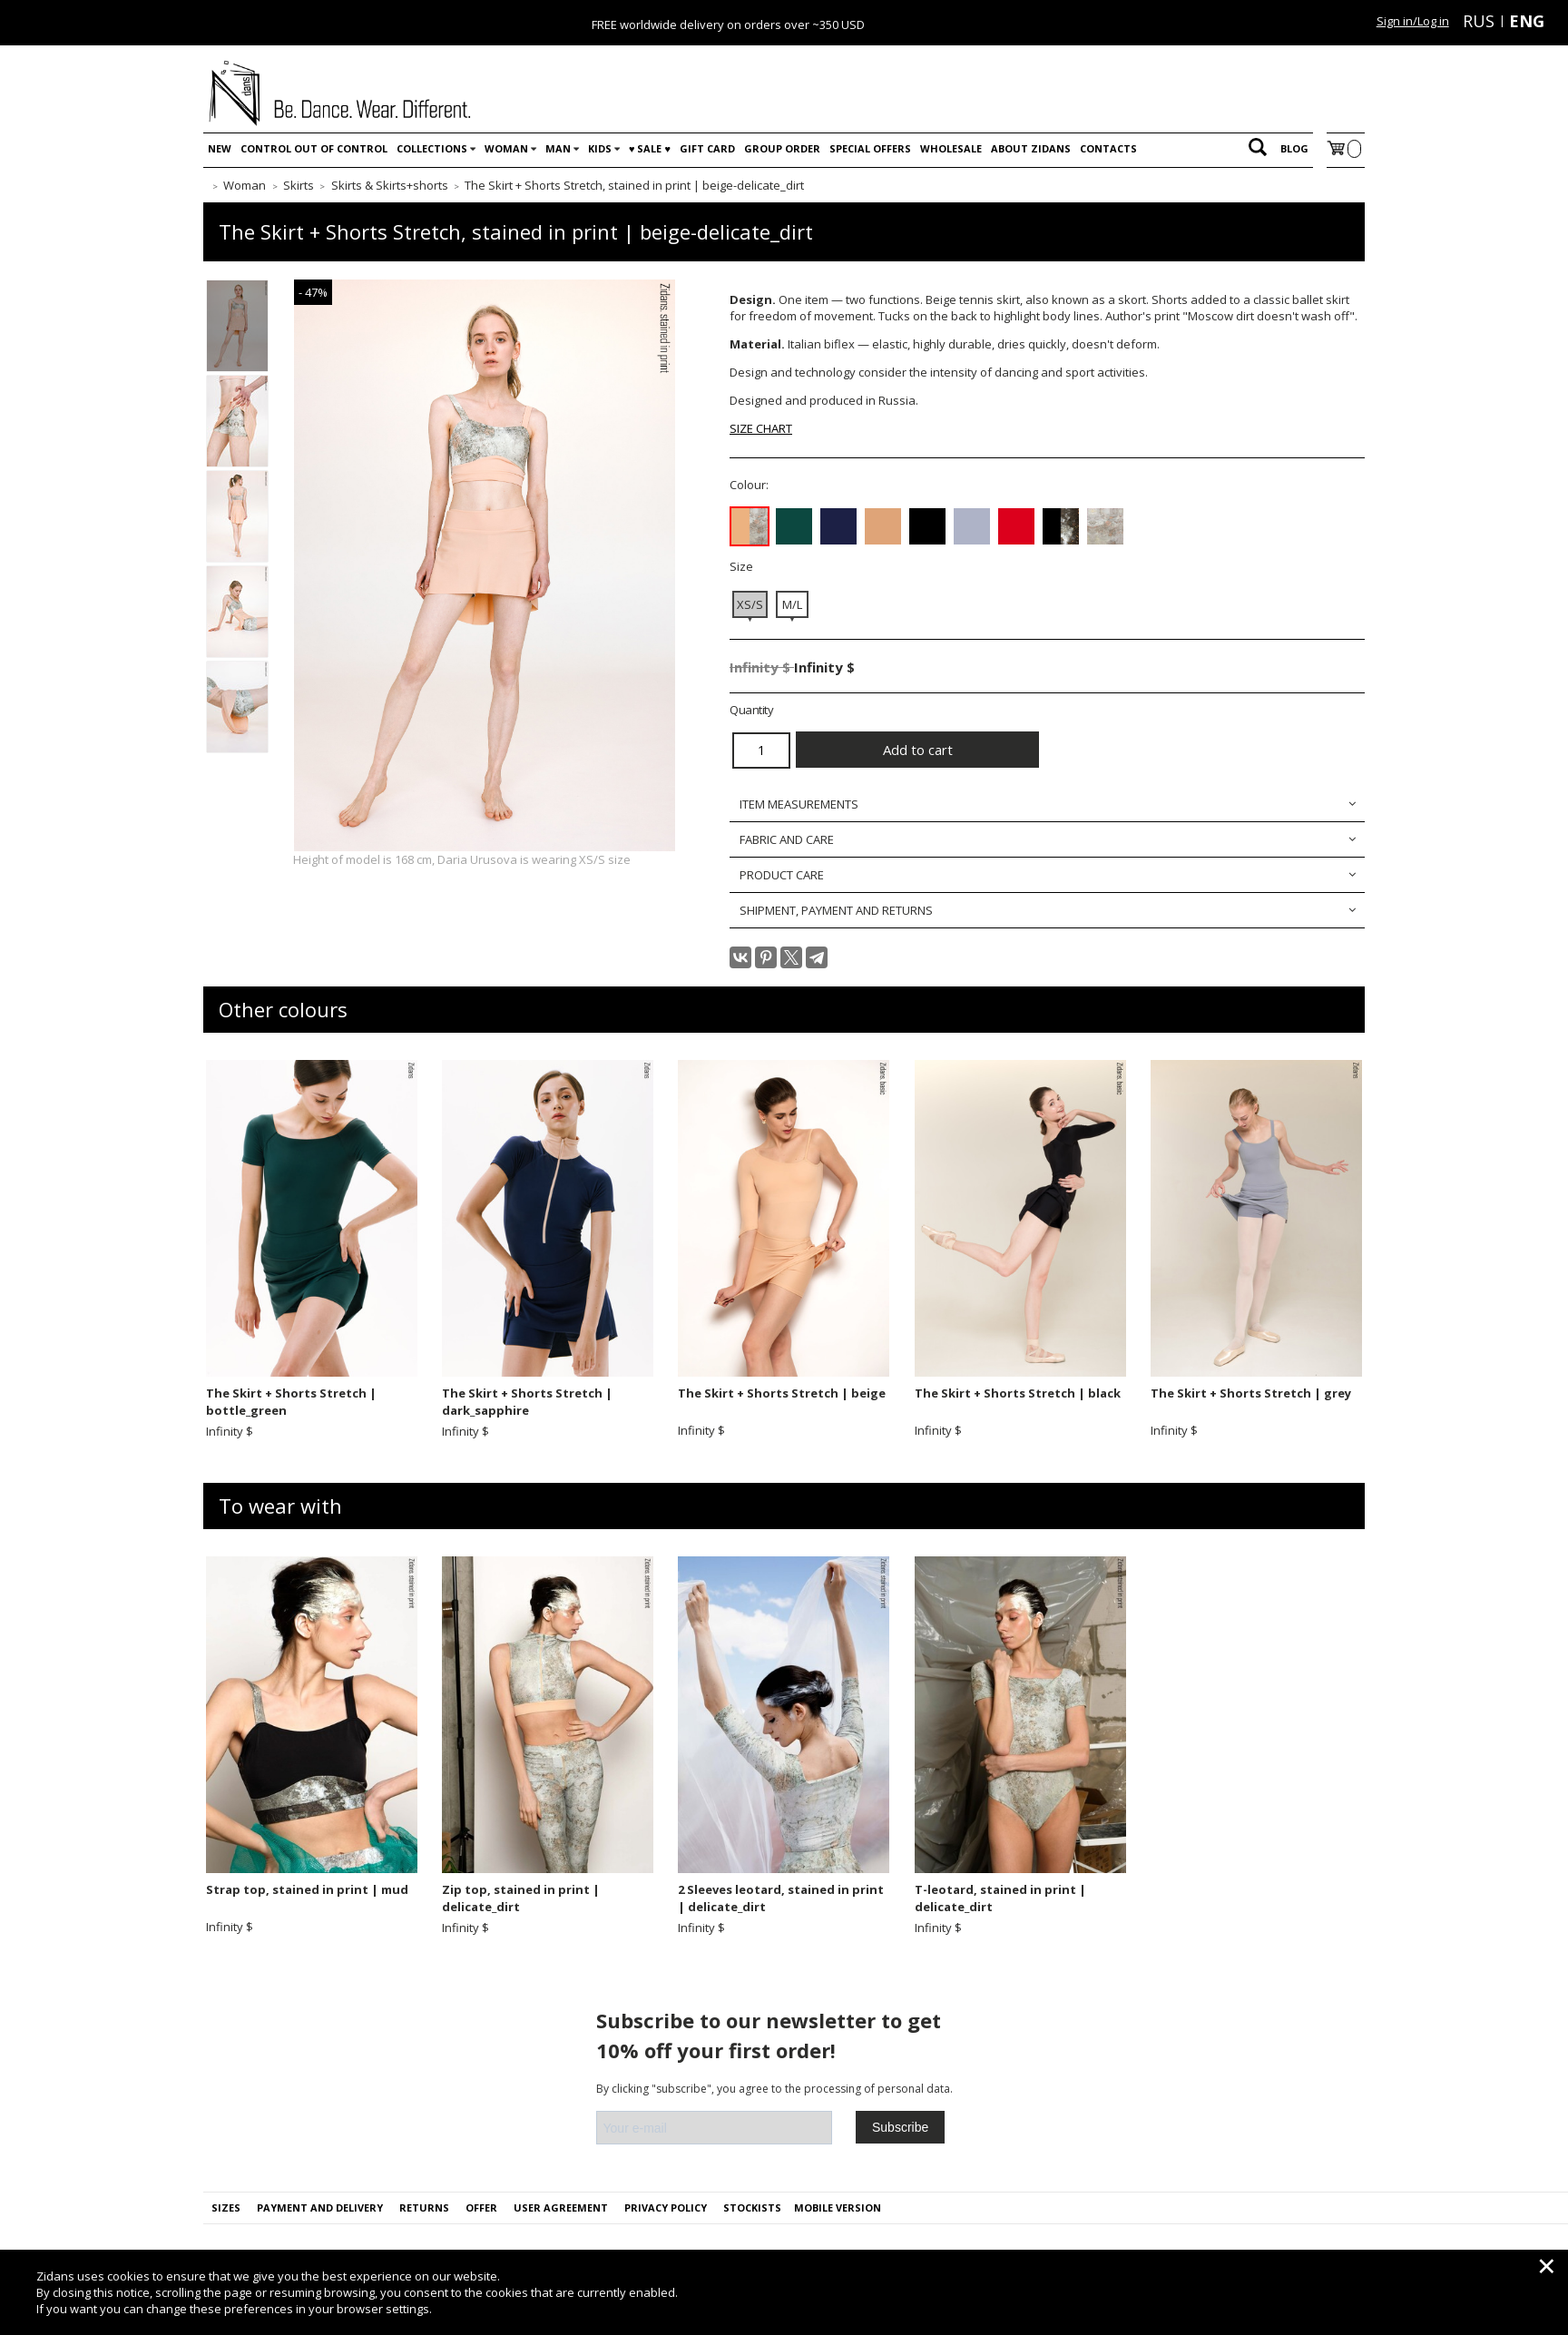 The width and height of the screenshot is (1568, 2335). I want to click on Mobile version, so click(837, 2207).